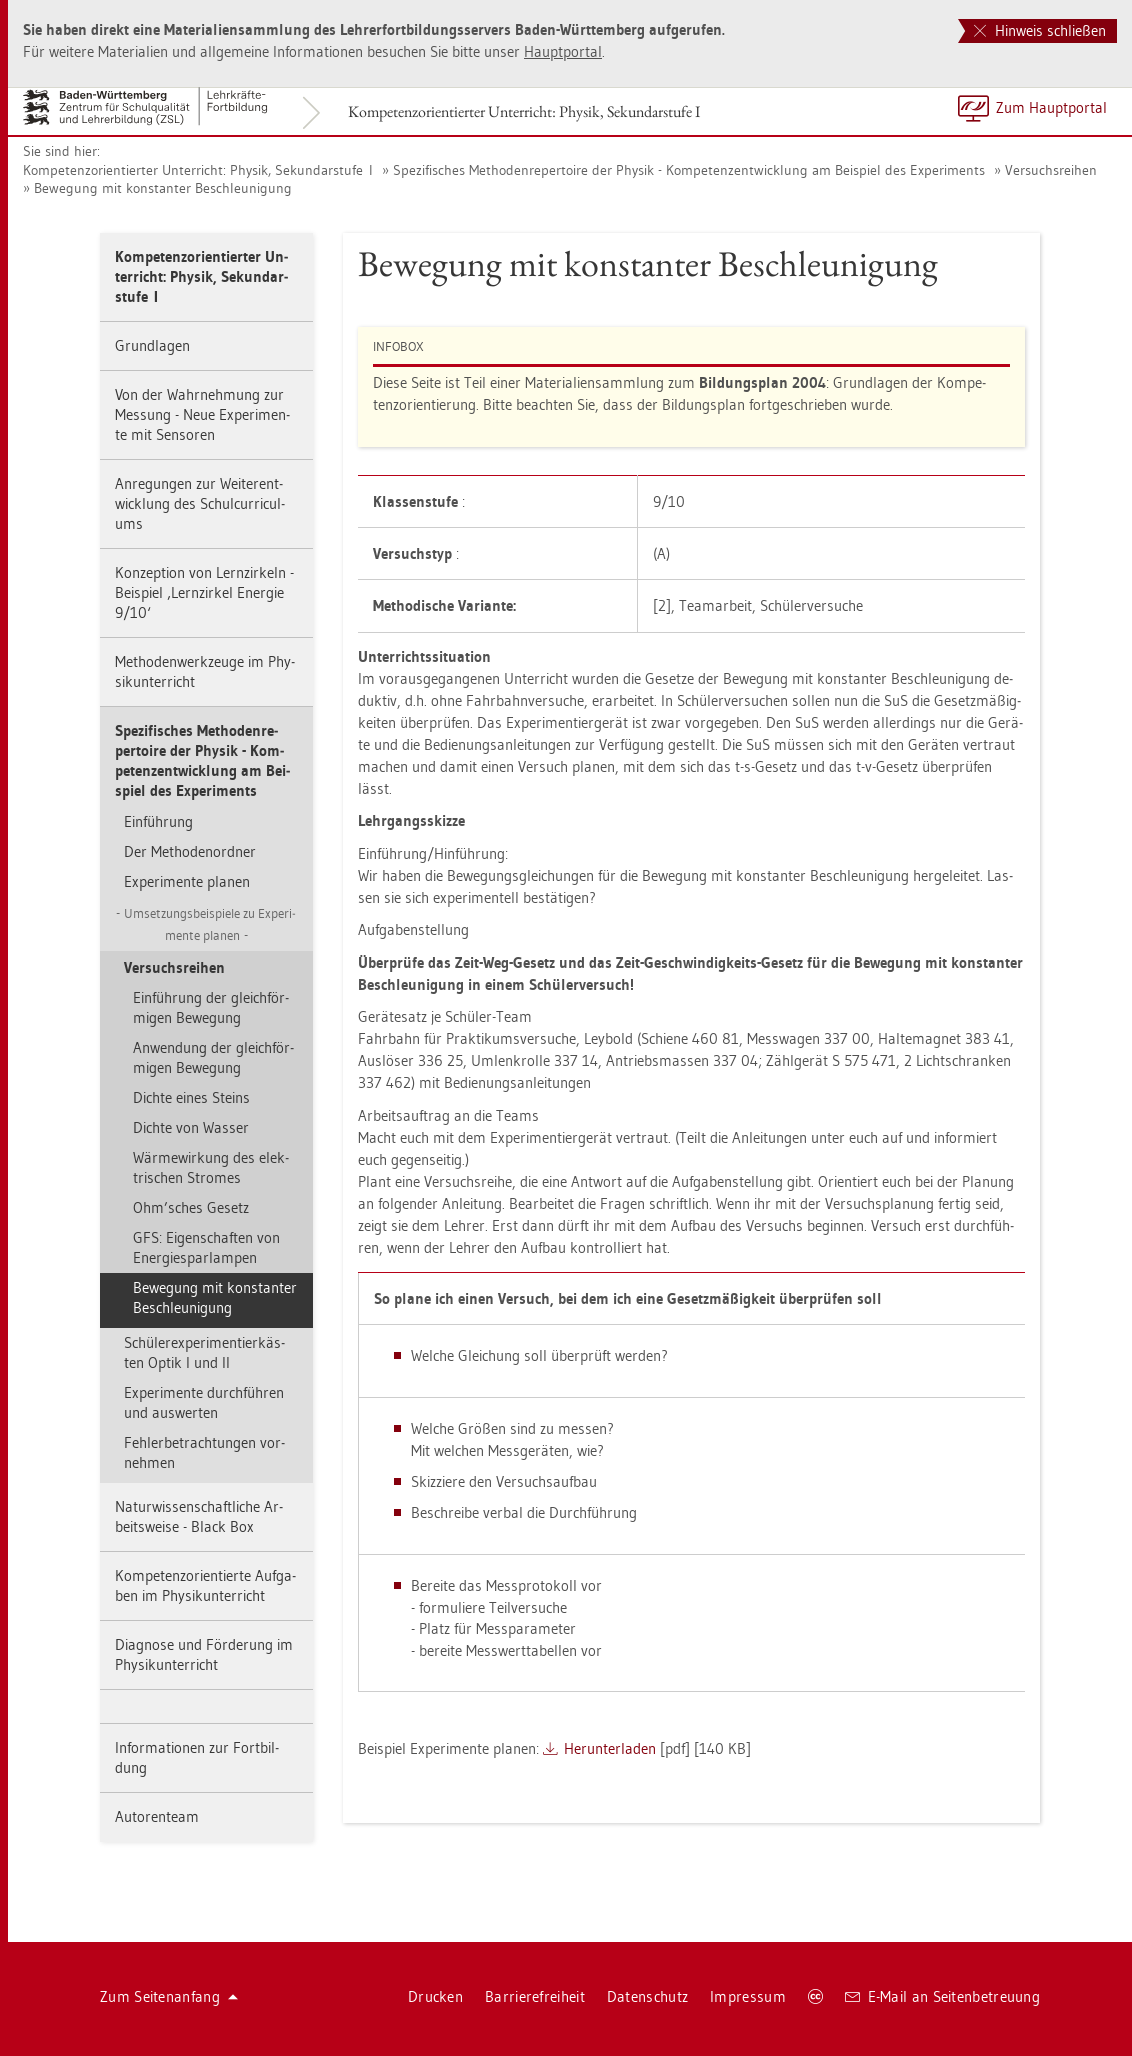 The image size is (1132, 2056). Describe the element at coordinates (204, 1452) in the screenshot. I see `Feh­ler­be­trach­tun­gen vor­neh­men` at that location.